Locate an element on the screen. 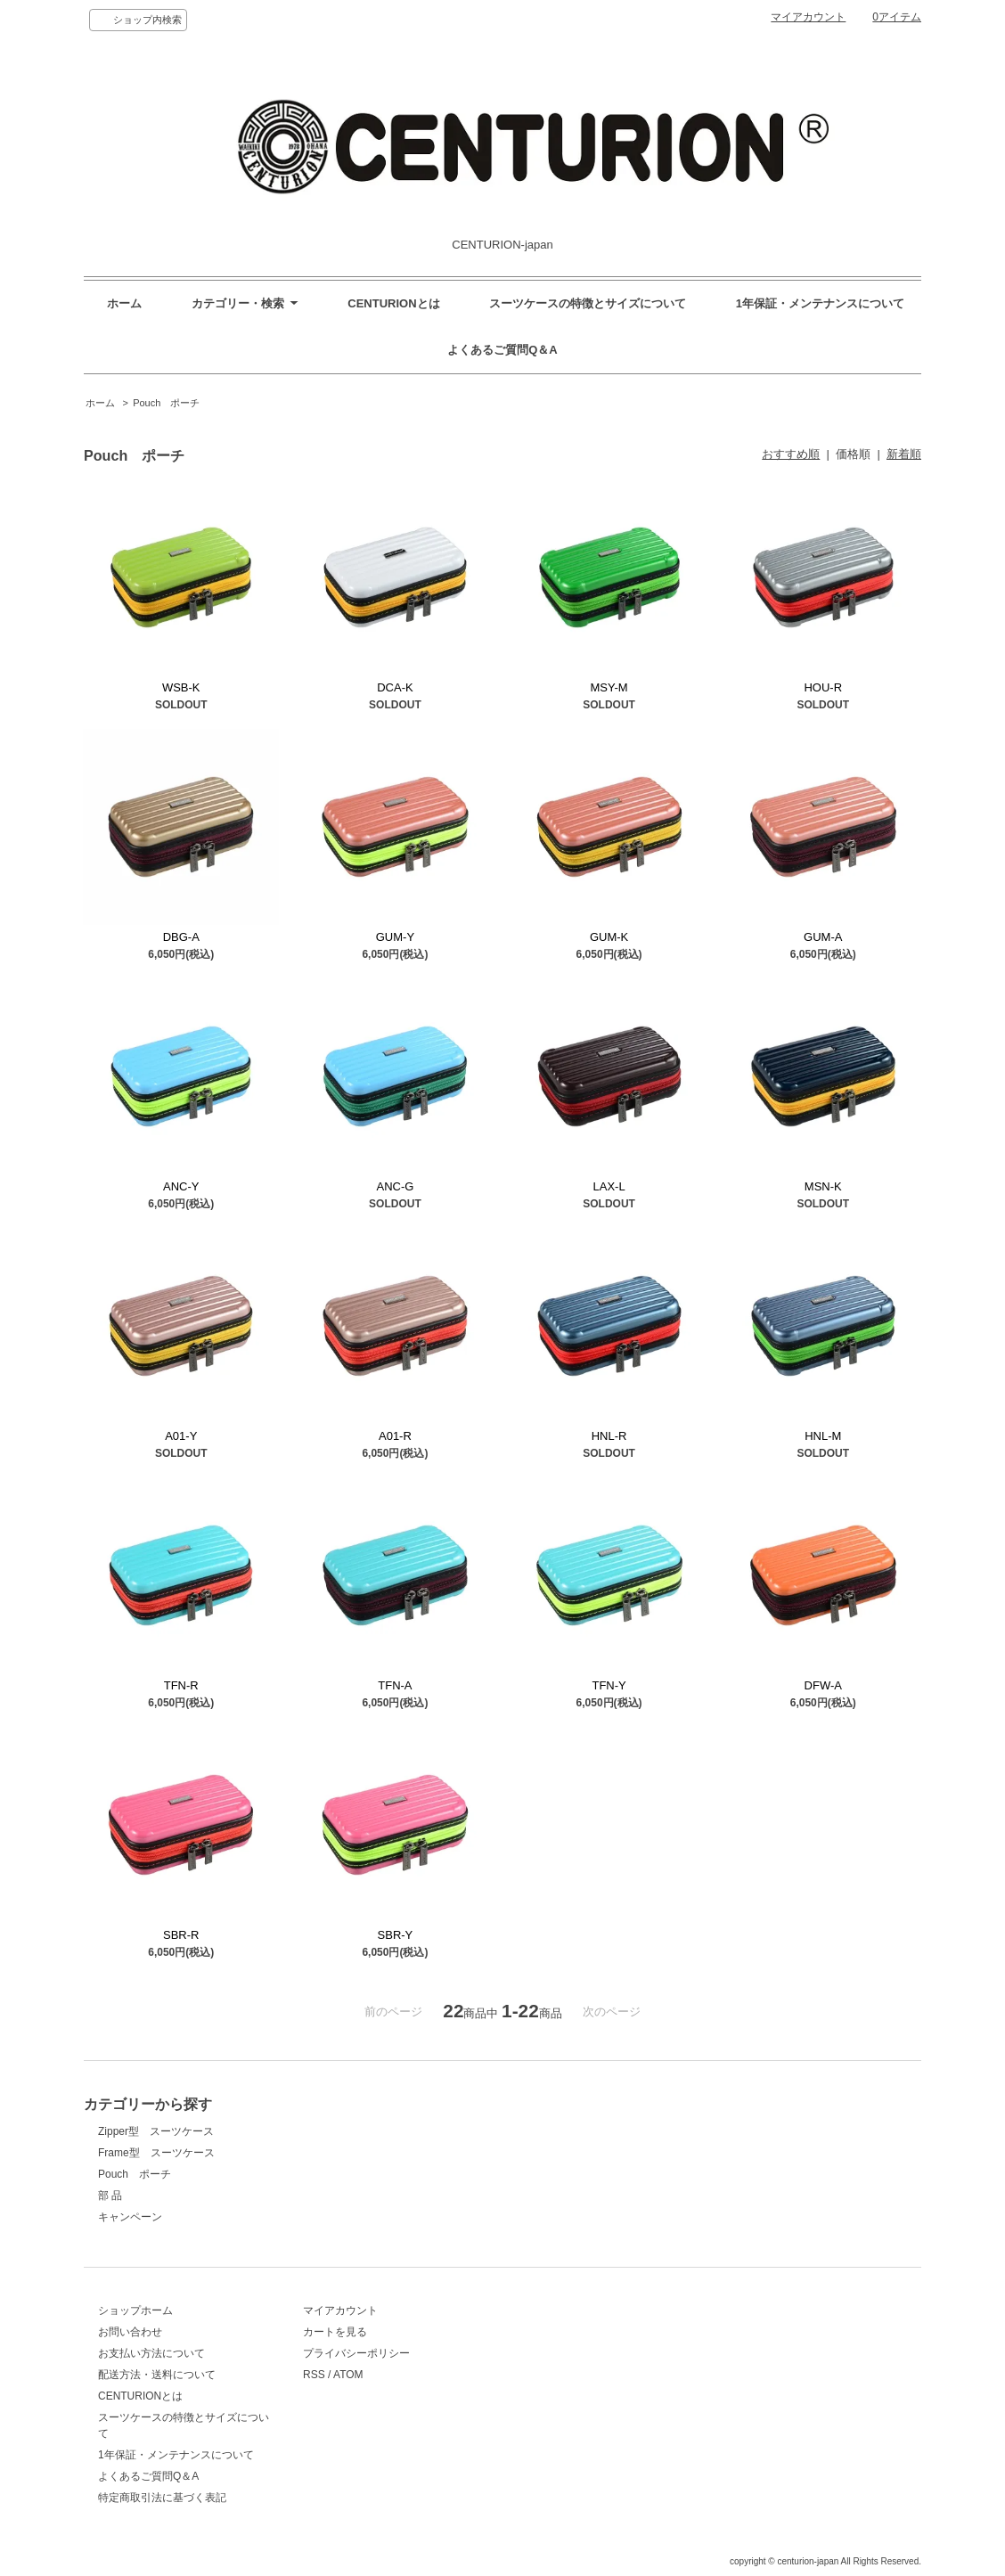 The width and height of the screenshot is (1005, 2576). A01-Y is located at coordinates (181, 1436).